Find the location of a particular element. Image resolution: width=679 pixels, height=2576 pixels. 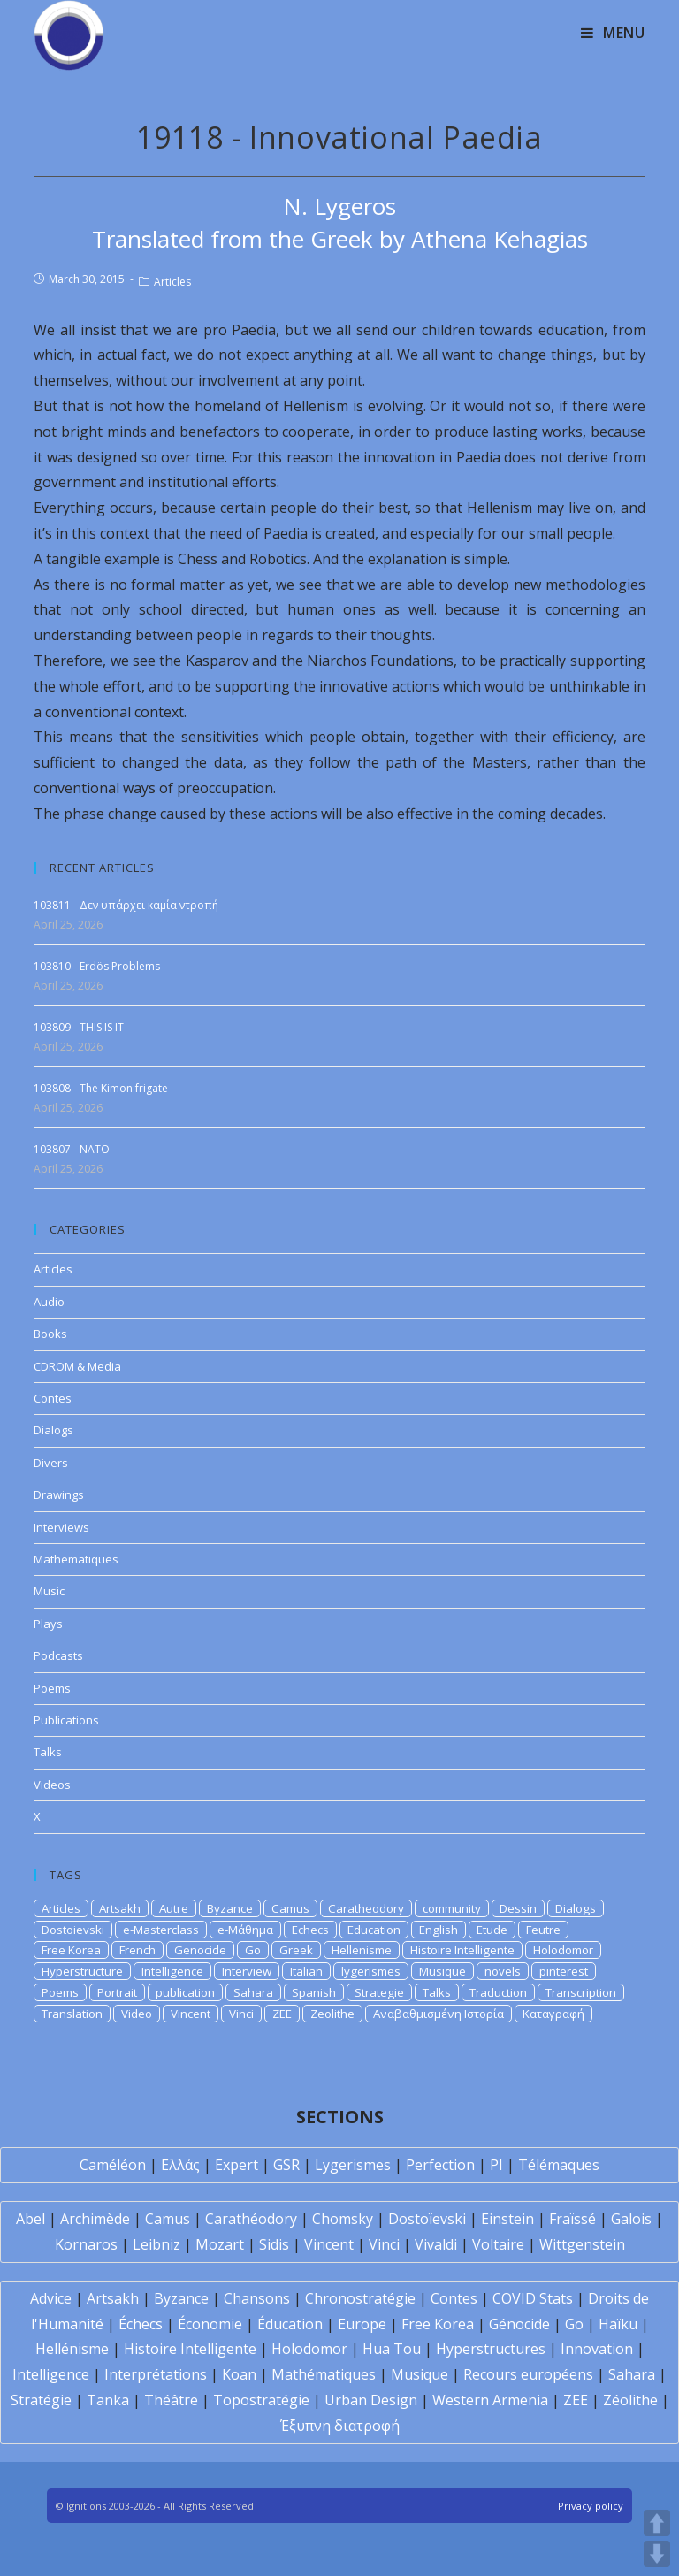

Podcasts is located at coordinates (58, 1655).